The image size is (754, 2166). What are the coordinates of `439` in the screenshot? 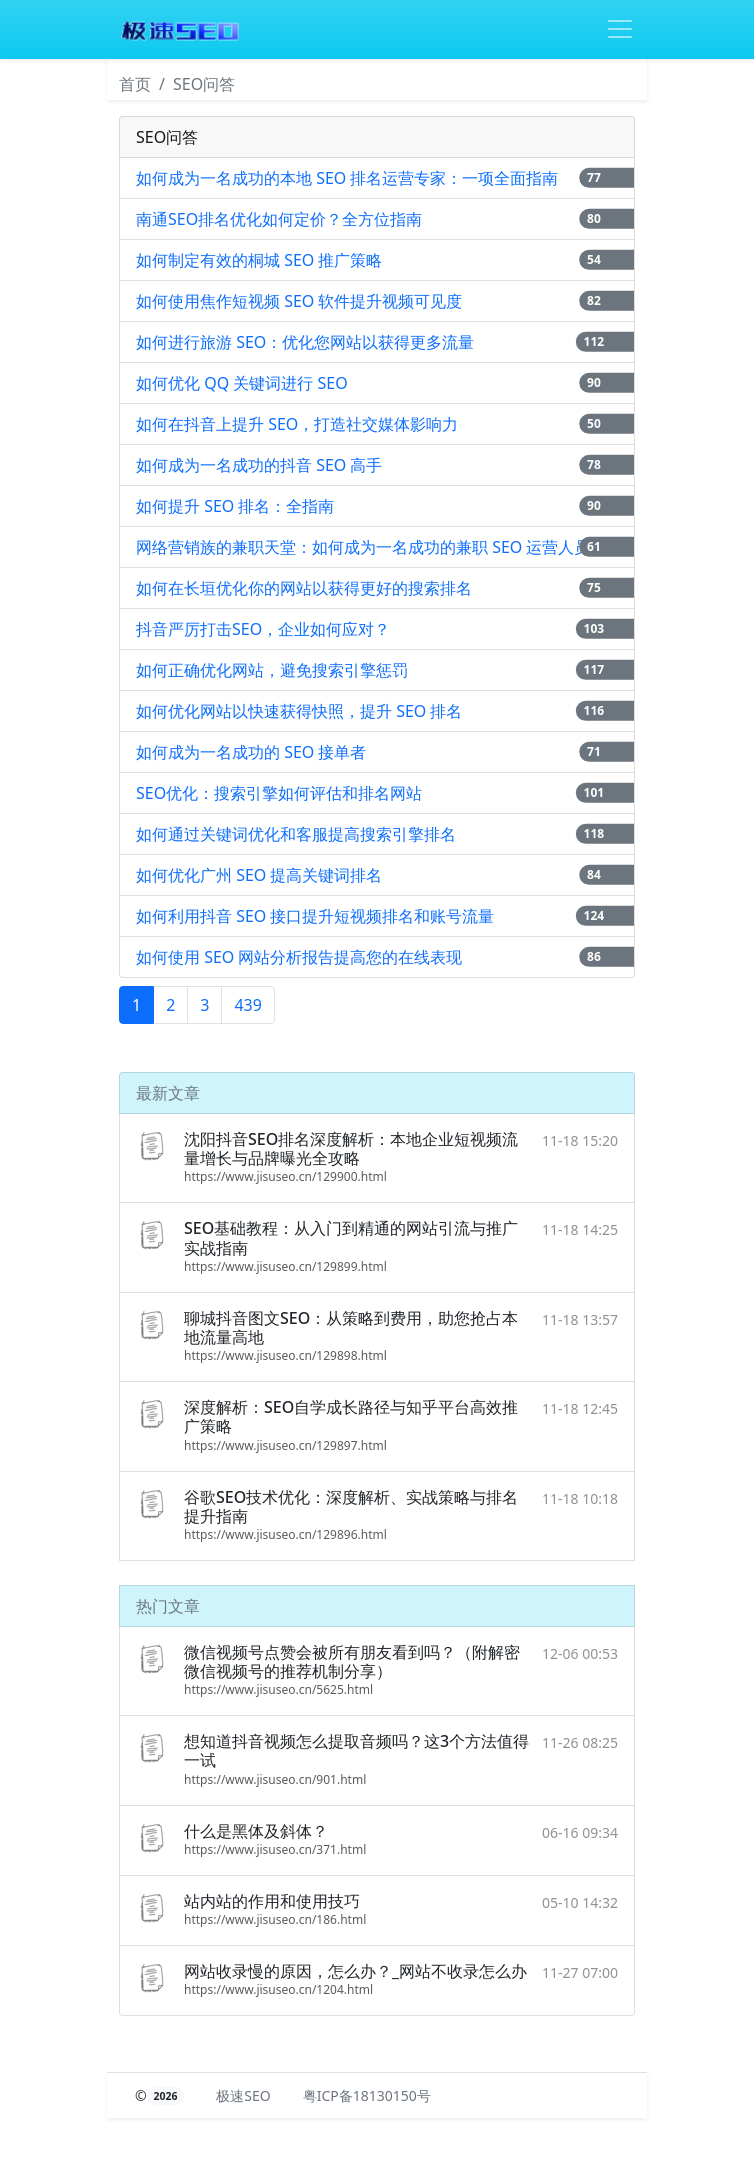 It's located at (247, 1005).